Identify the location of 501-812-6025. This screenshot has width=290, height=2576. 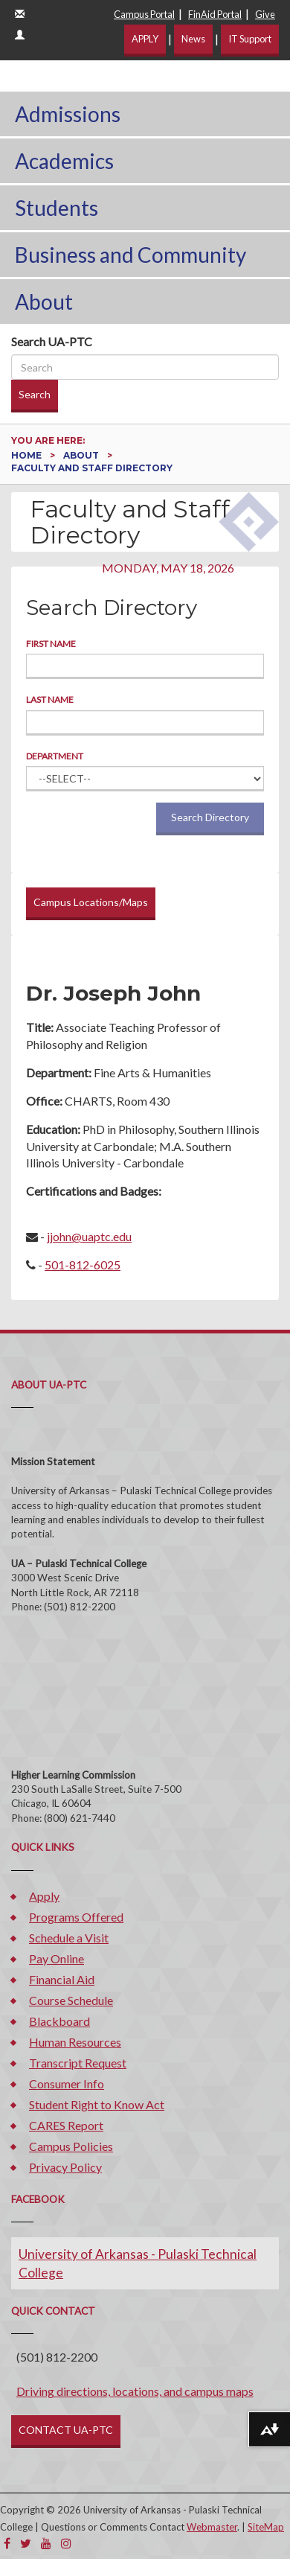
(82, 1264).